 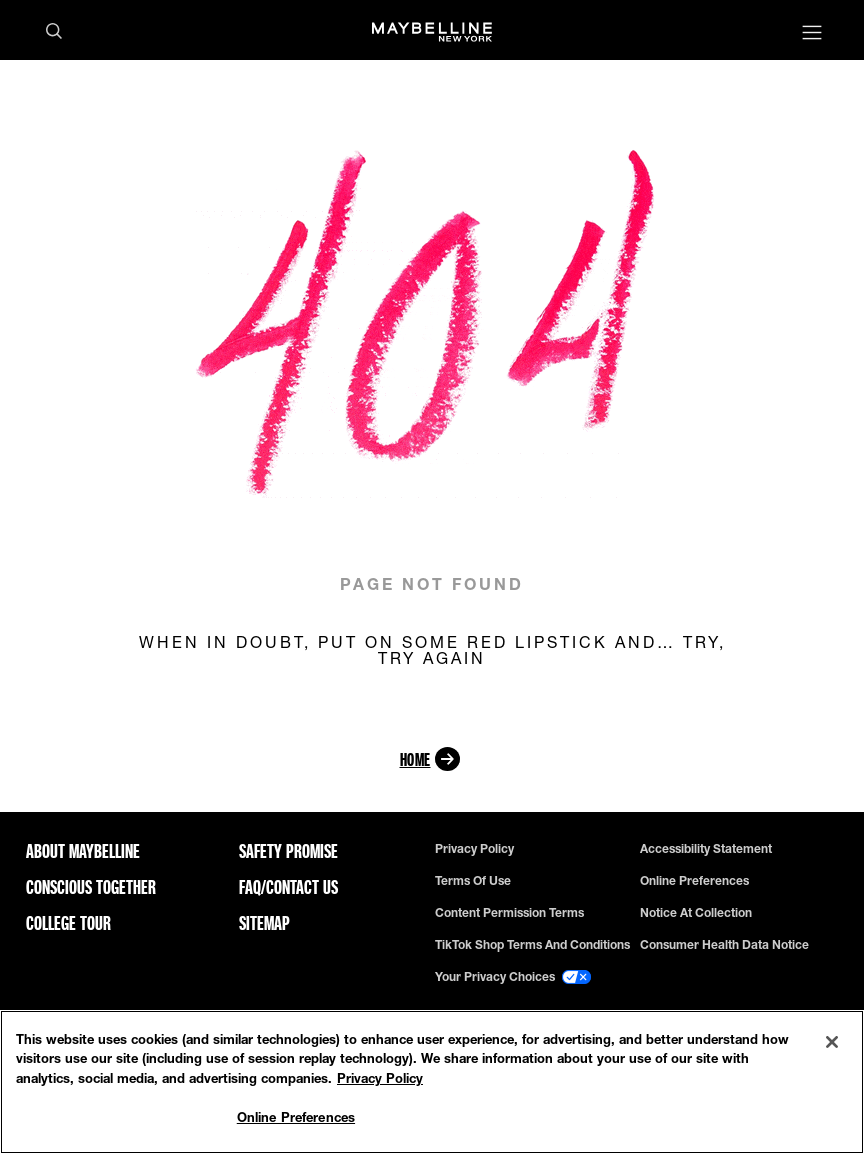 What do you see at coordinates (83, 851) in the screenshot?
I see `ABOUT MAYBELLINE` at bounding box center [83, 851].